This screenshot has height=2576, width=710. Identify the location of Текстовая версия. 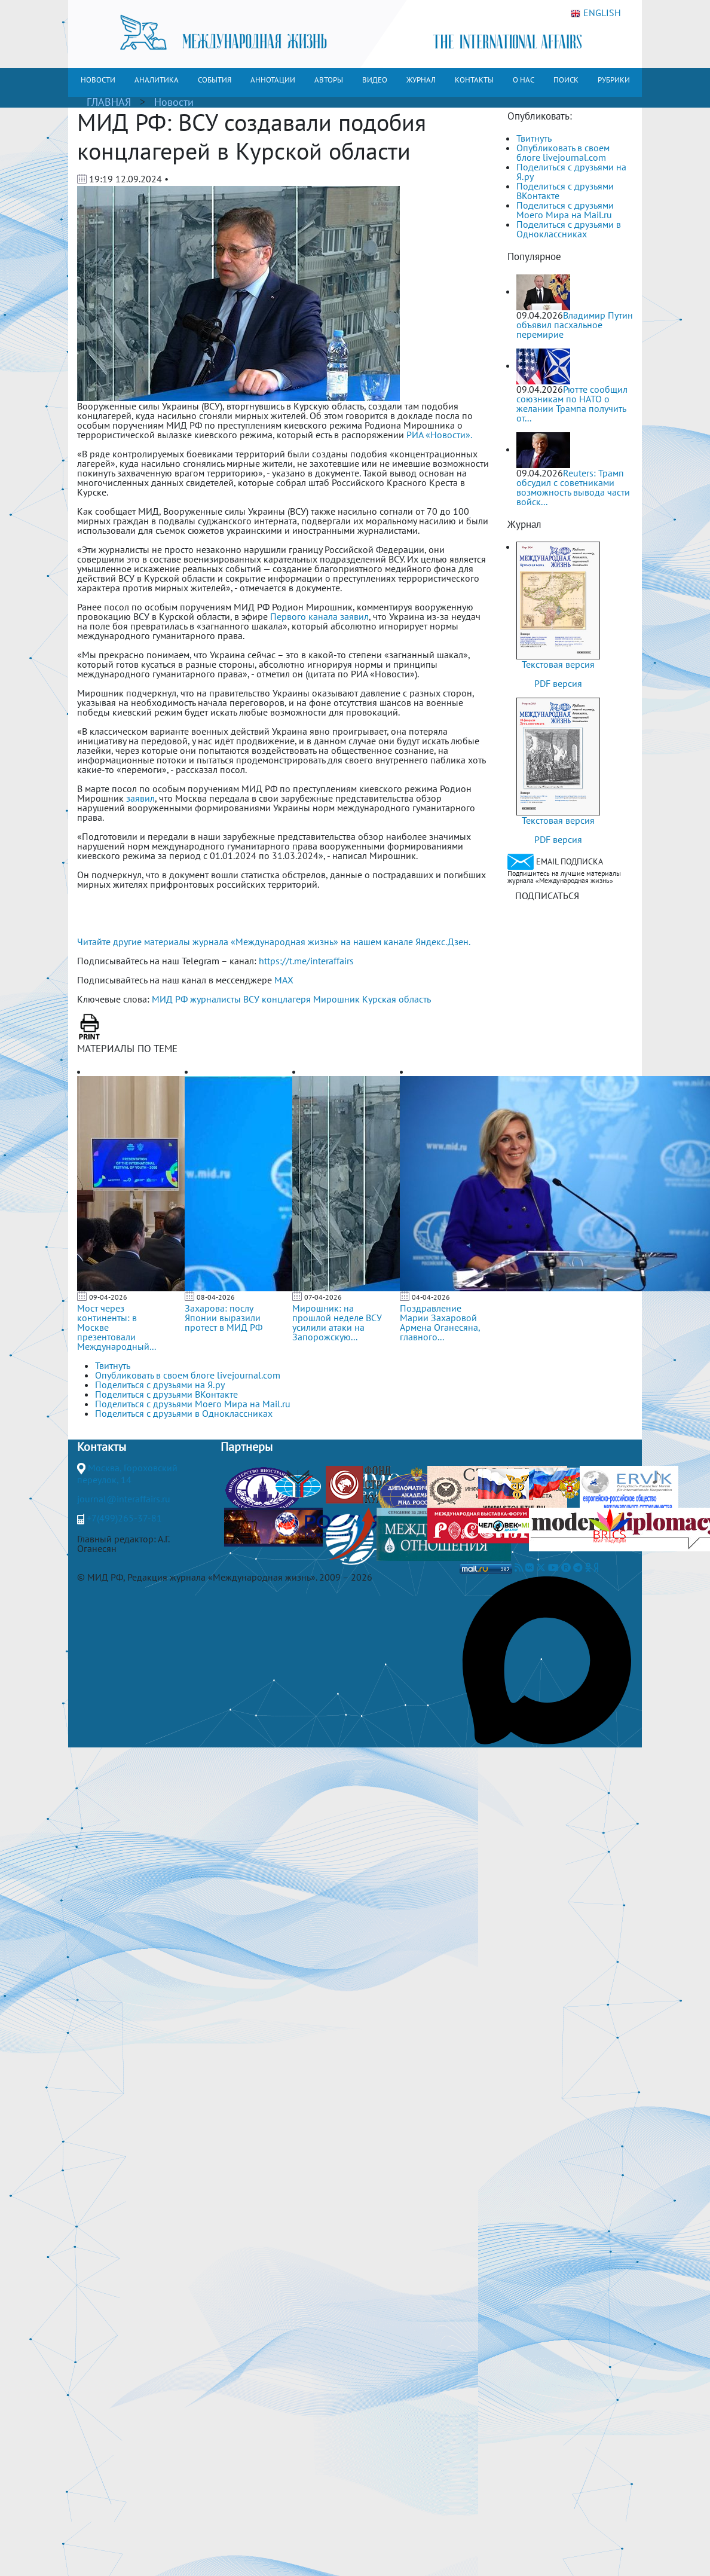
(558, 664).